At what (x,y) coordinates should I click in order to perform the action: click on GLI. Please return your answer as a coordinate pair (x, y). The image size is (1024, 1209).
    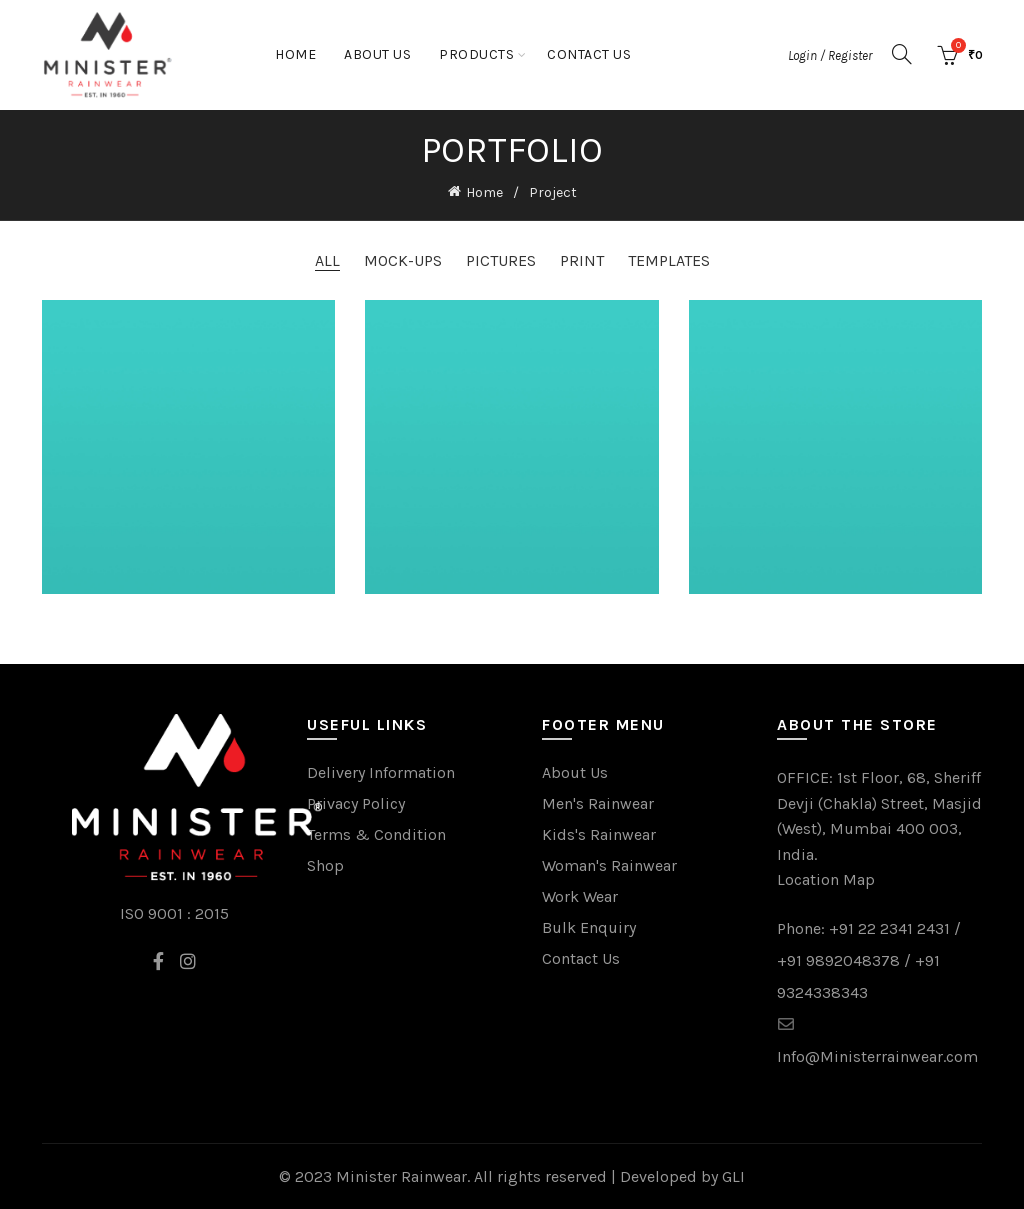
    Looking at the image, I should click on (733, 1176).